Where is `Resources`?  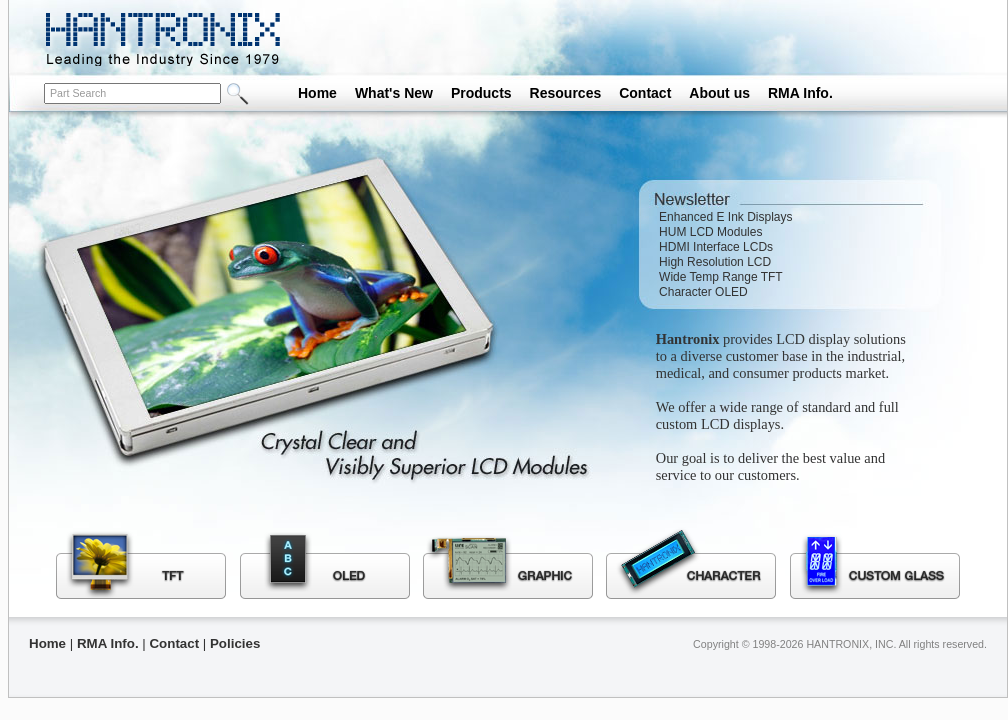
Resources is located at coordinates (566, 93).